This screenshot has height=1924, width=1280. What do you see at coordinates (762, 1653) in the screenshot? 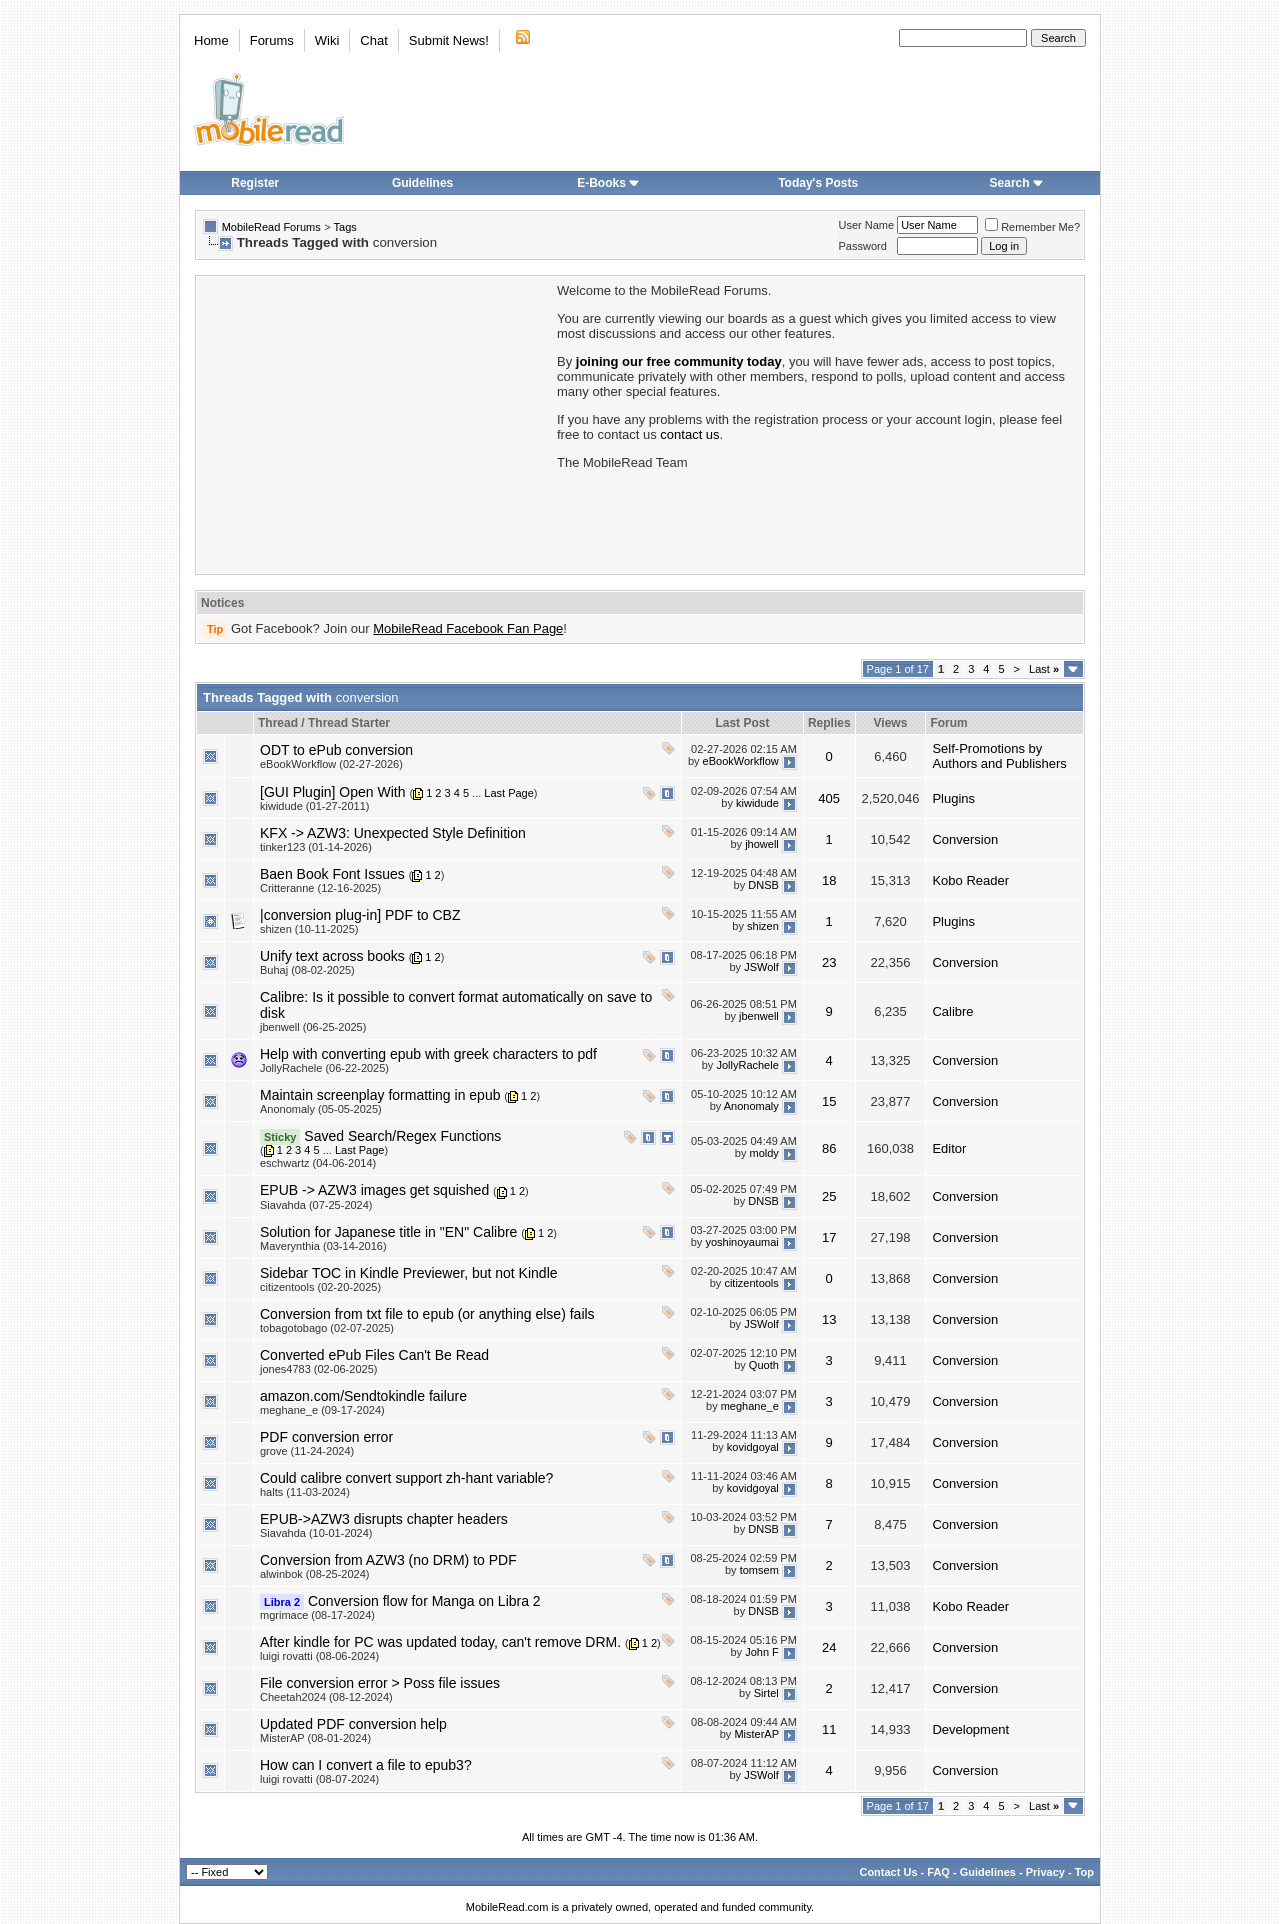
I see `John F` at bounding box center [762, 1653].